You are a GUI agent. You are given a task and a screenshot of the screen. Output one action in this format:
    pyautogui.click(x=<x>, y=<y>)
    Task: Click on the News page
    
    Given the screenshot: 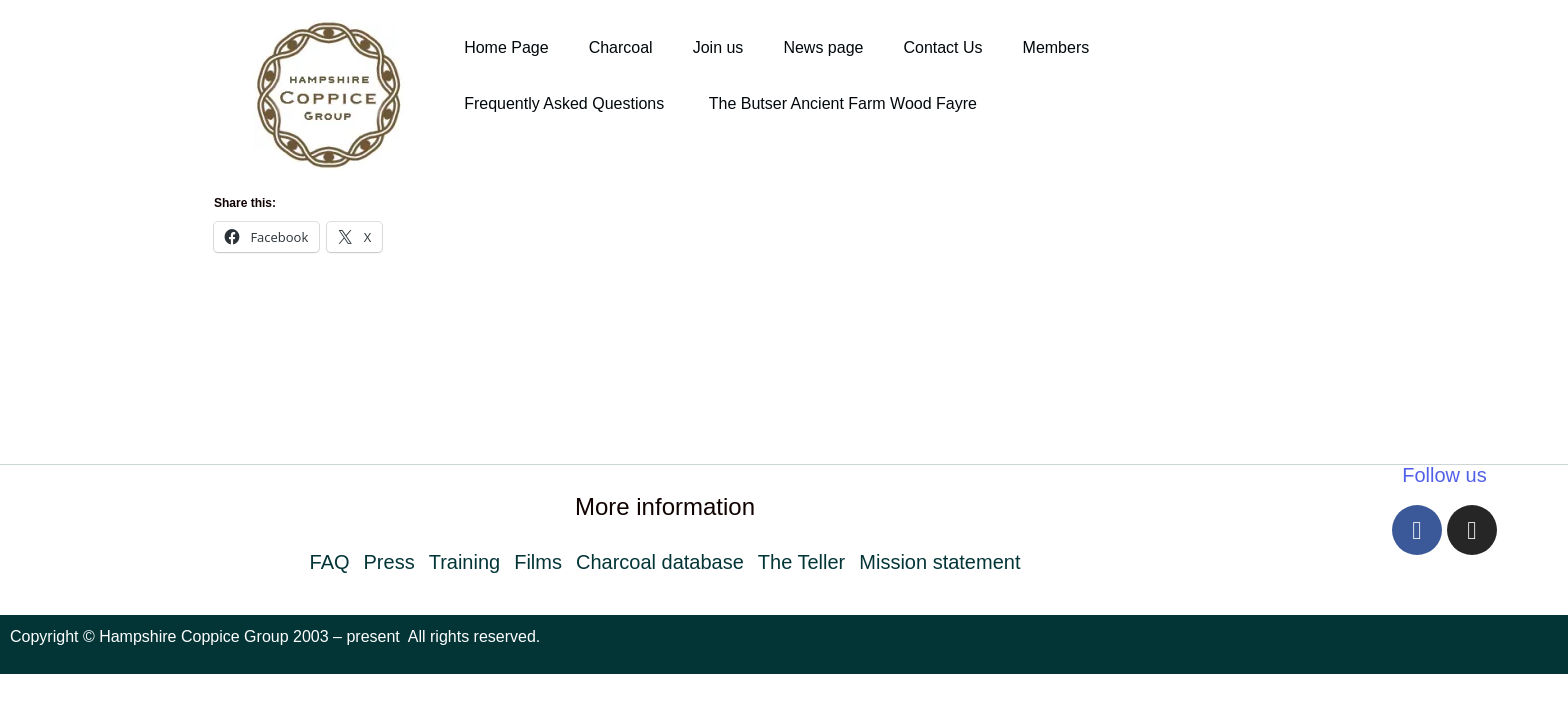 What is the action you would take?
    pyautogui.click(x=823, y=47)
    